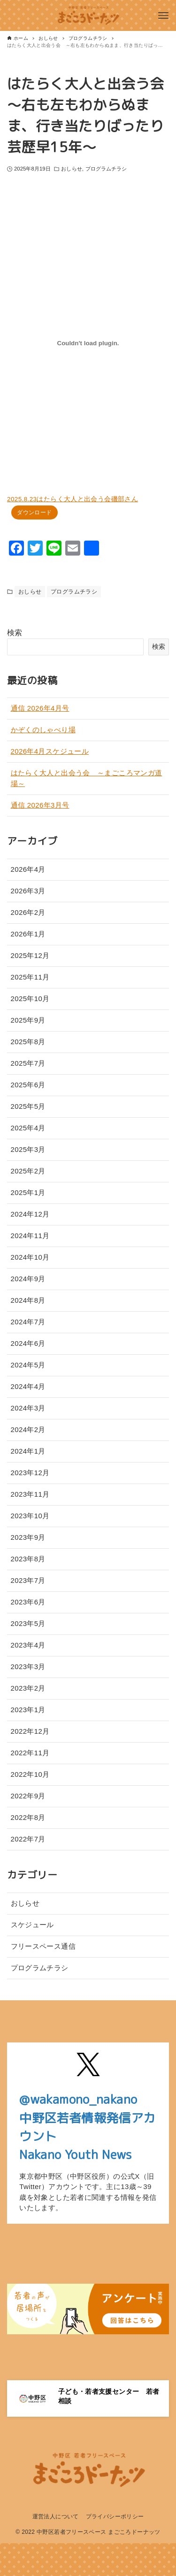 This screenshot has height=2576, width=176. I want to click on 2025年4月, so click(28, 1128).